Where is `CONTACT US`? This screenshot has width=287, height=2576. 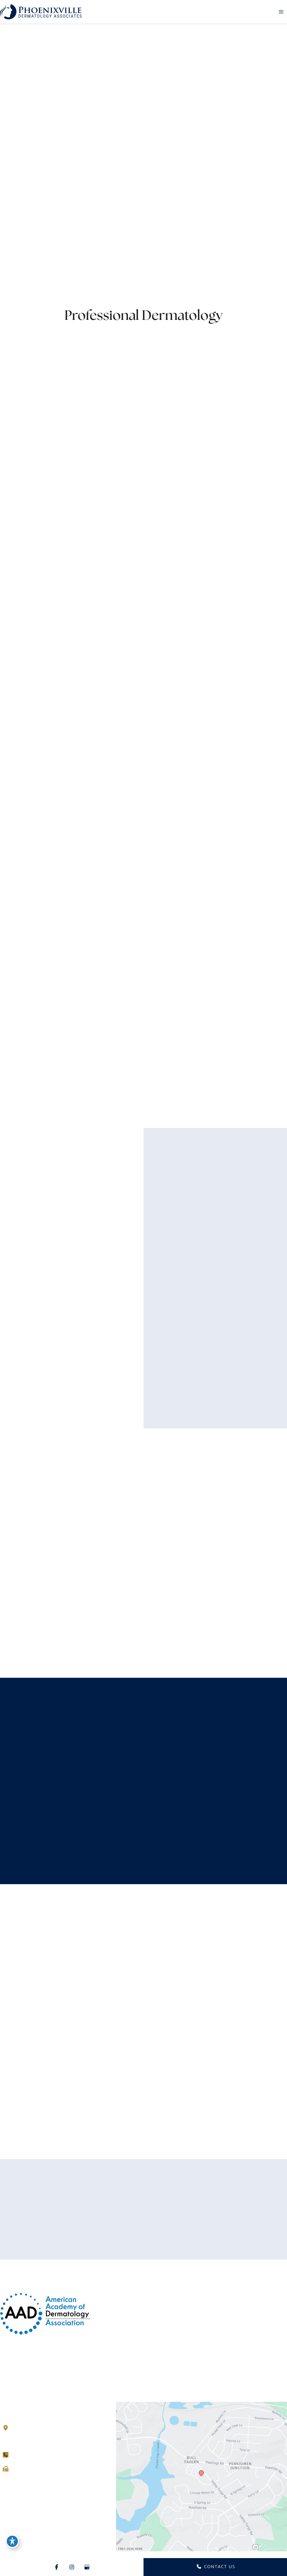
CONTACT US is located at coordinates (216, 2567).